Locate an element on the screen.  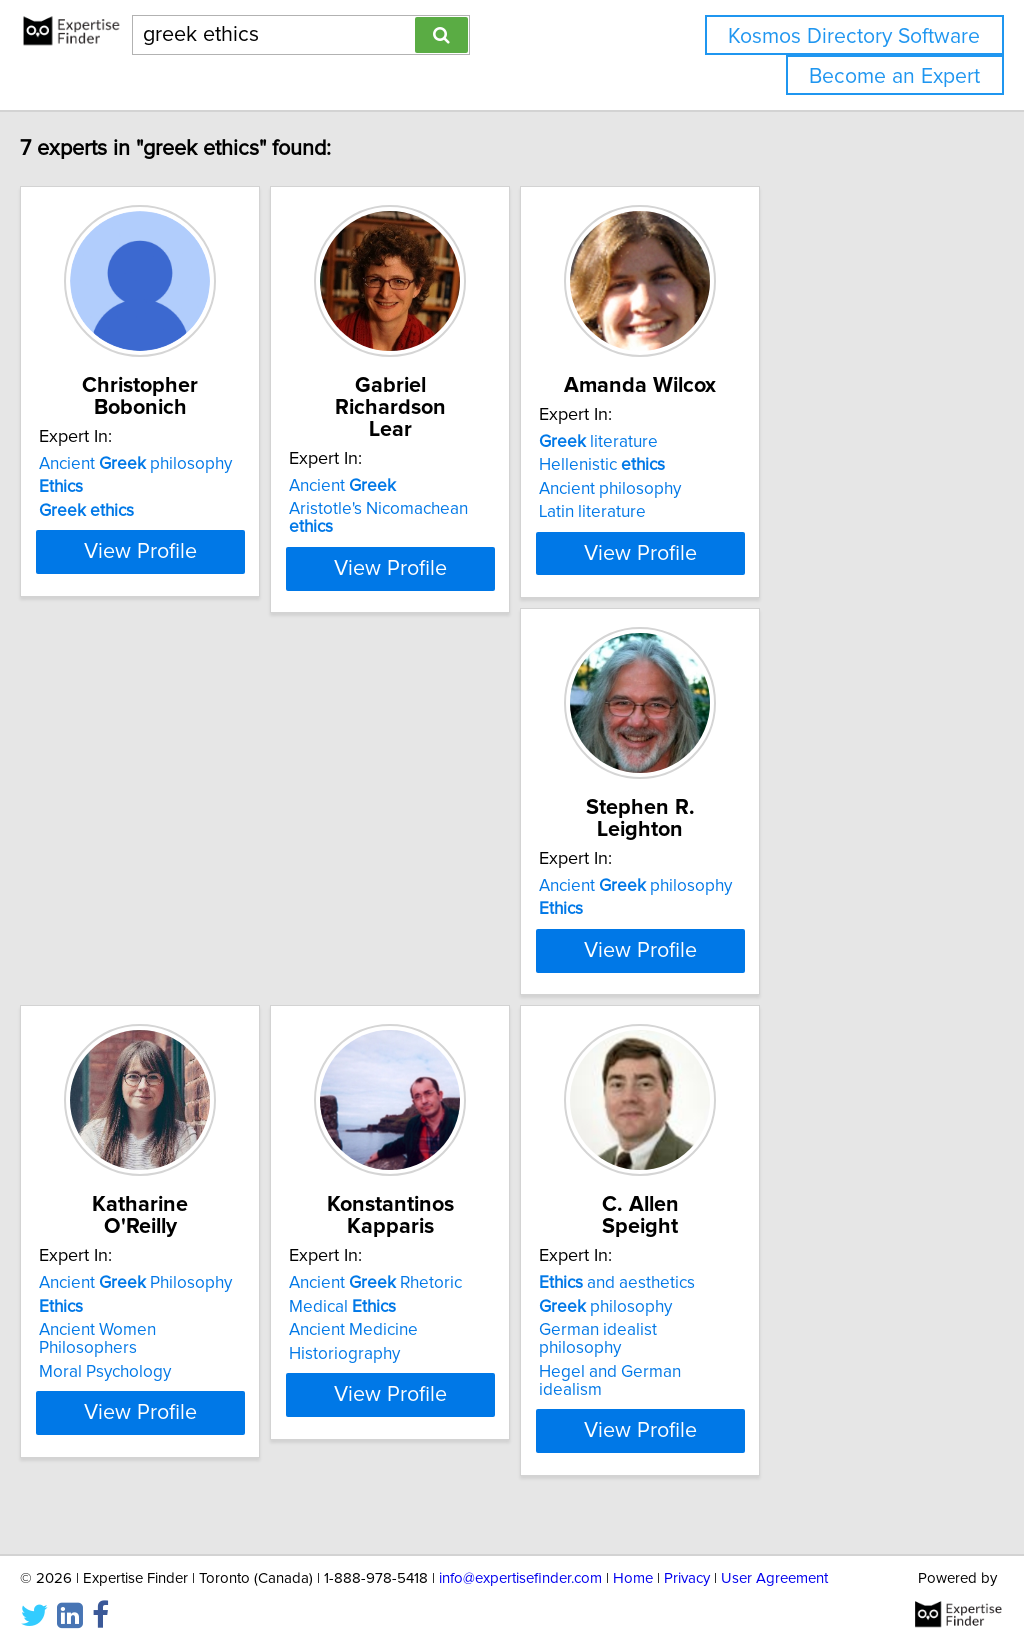
philosophy is located at coordinates (147, 1375).